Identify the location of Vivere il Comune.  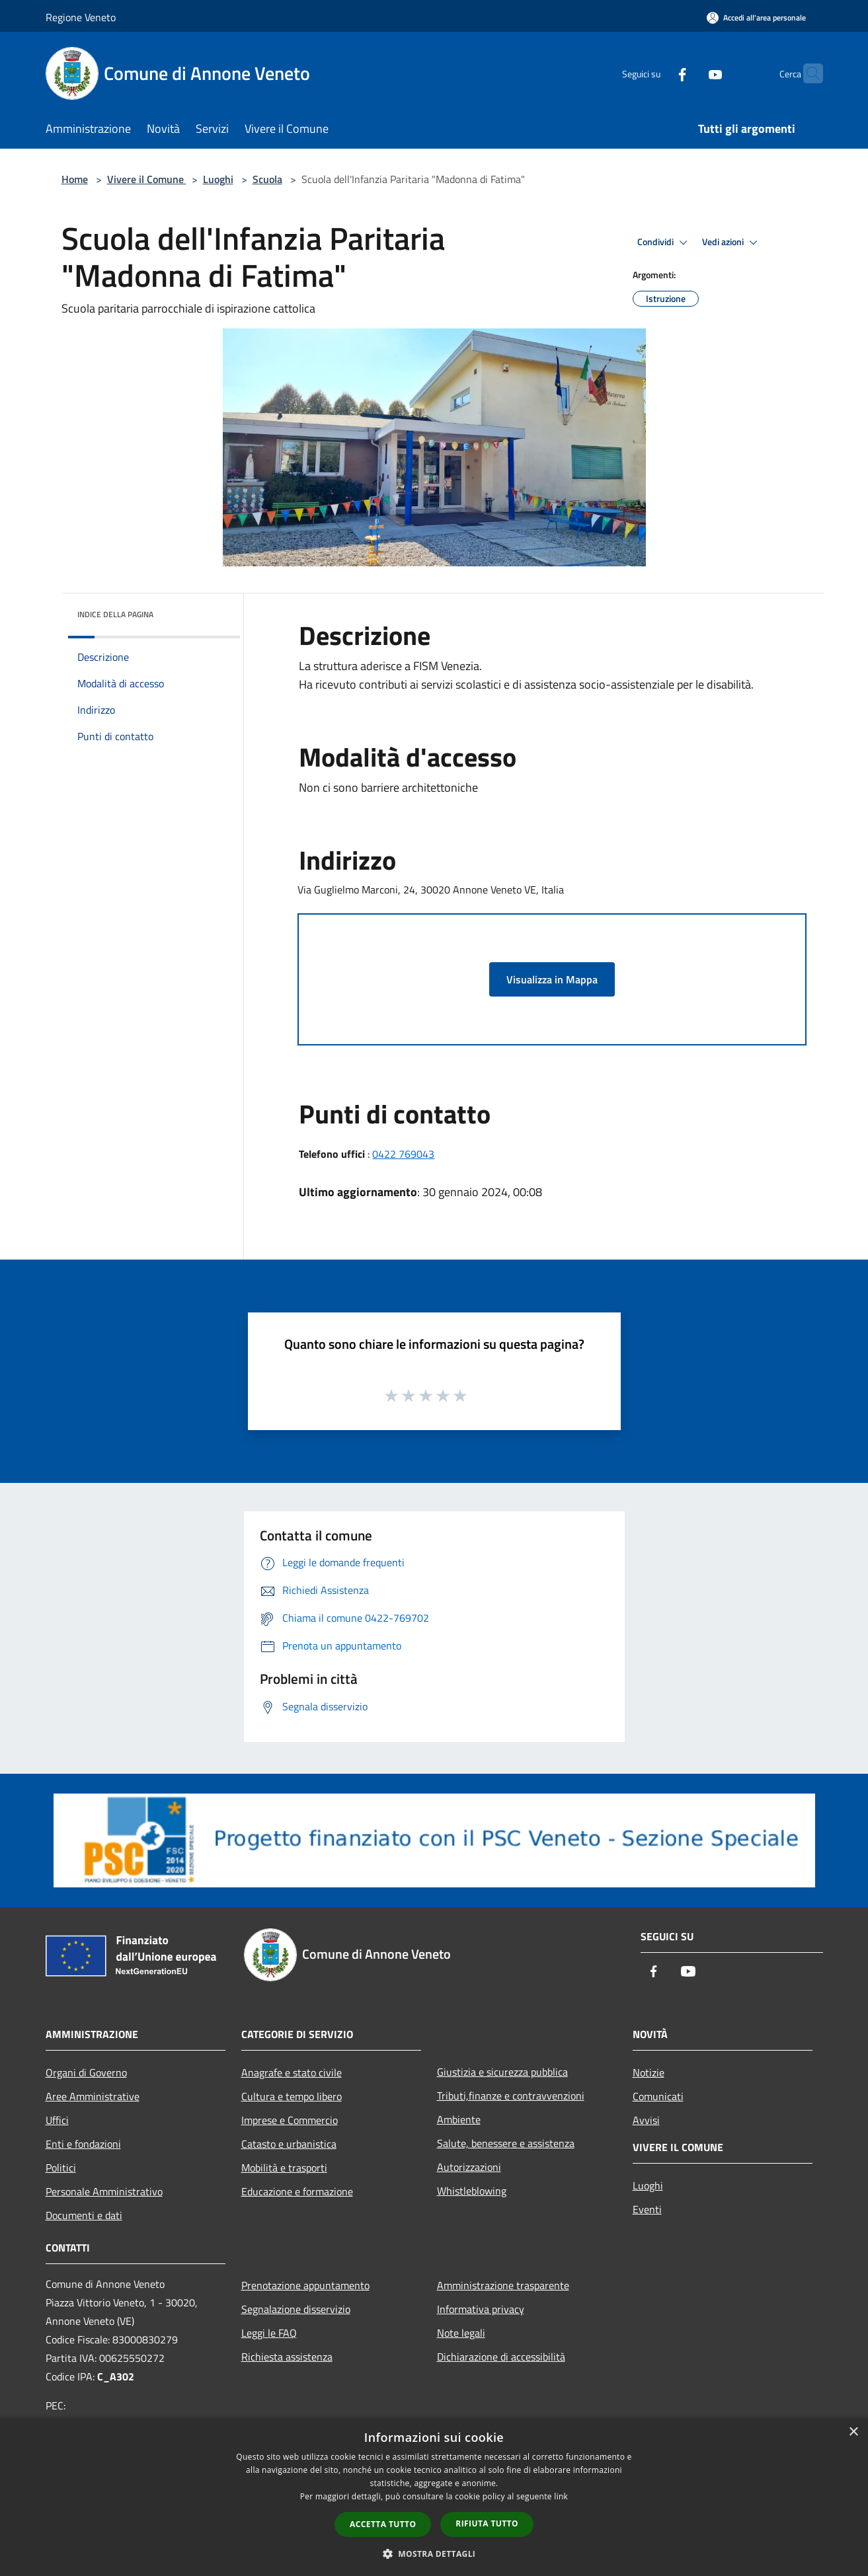
(146, 179).